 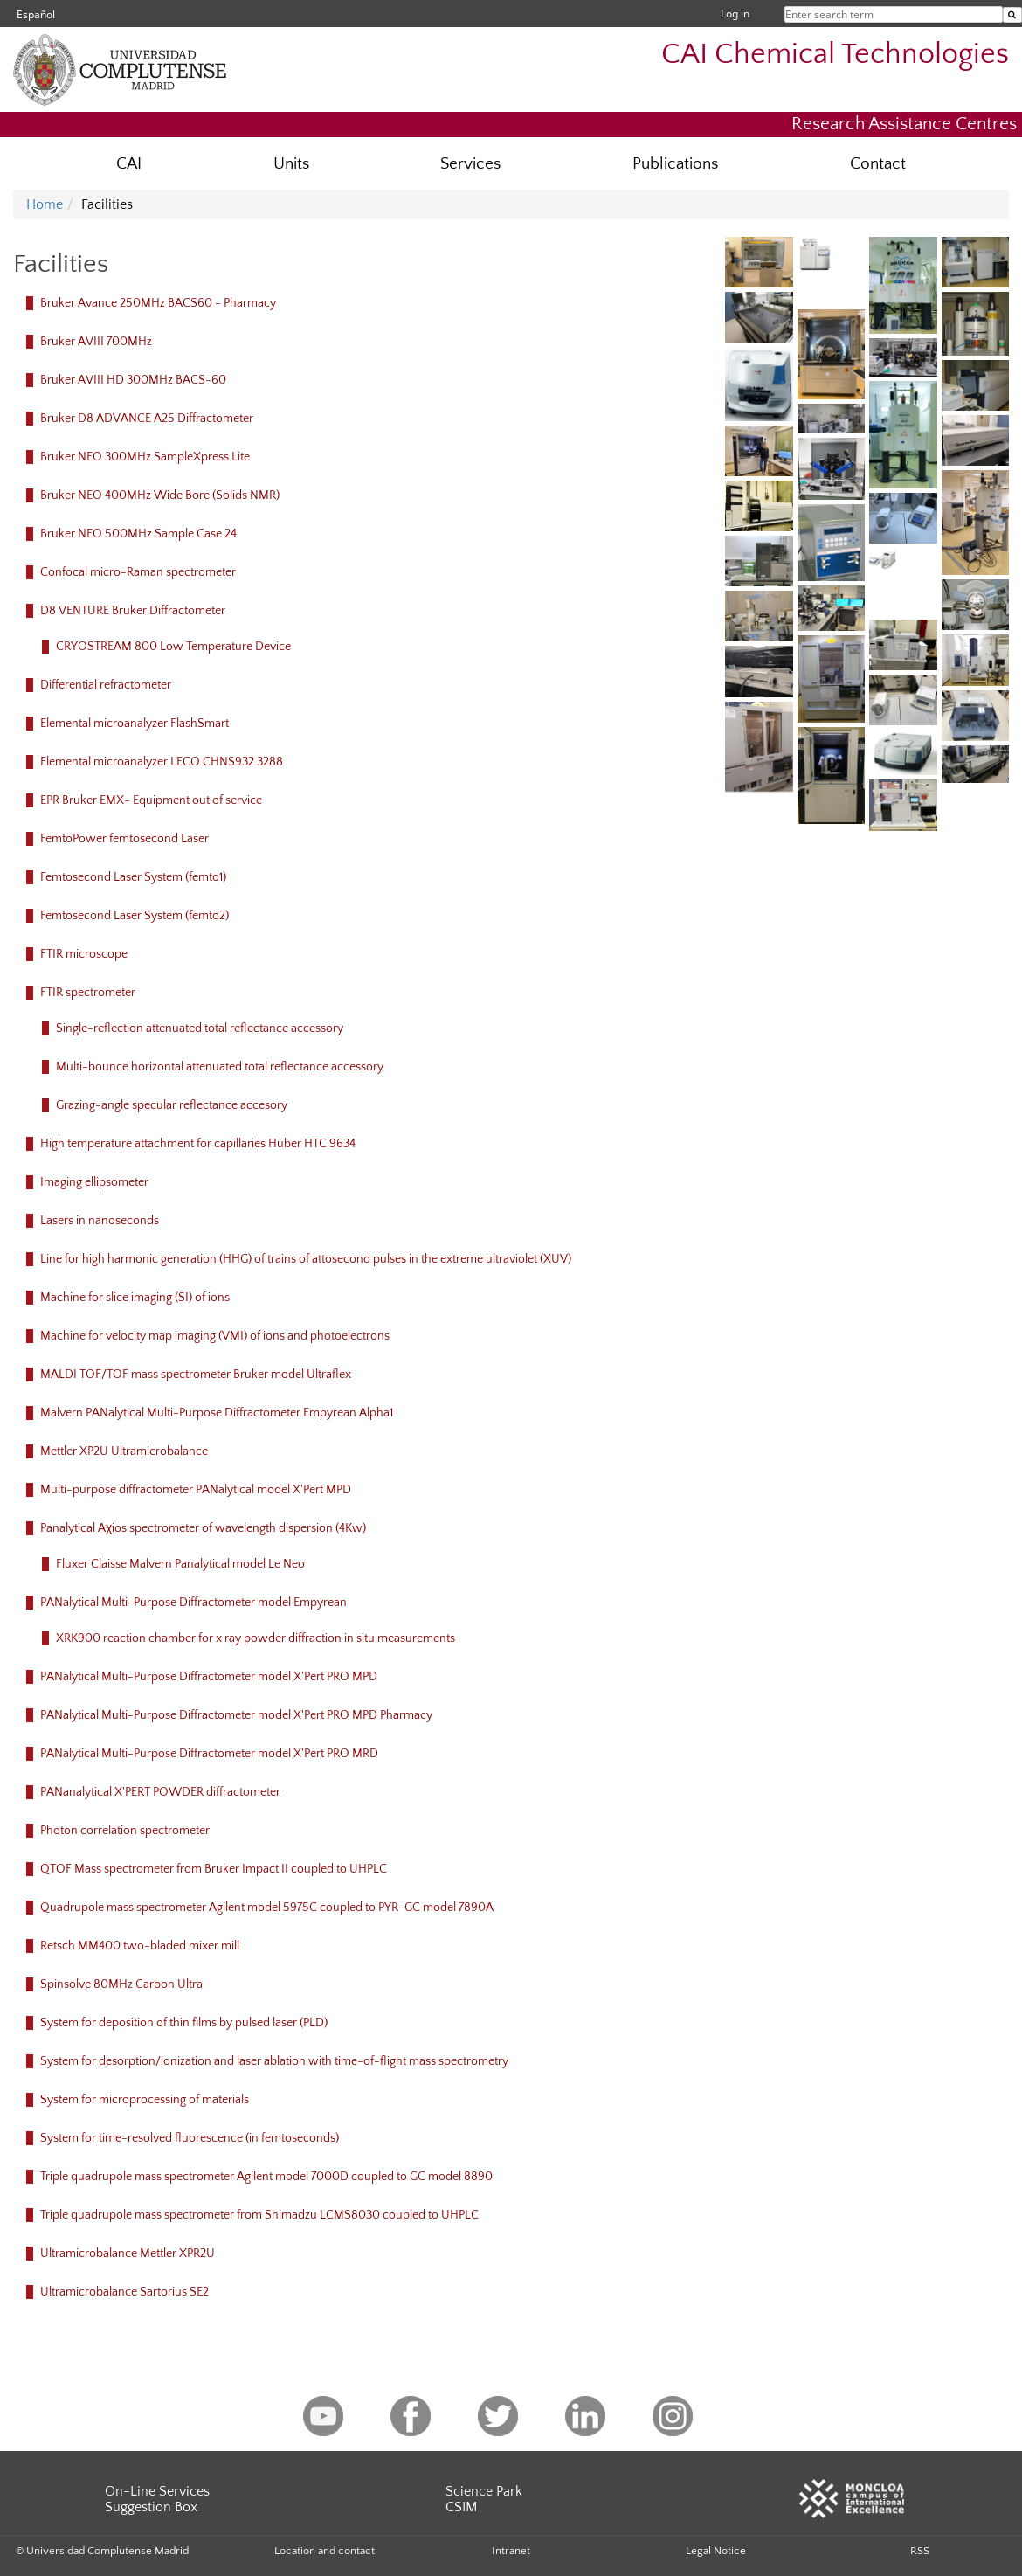 What do you see at coordinates (171, 1105) in the screenshot?
I see `Grazing-angle specular reflectance accesory` at bounding box center [171, 1105].